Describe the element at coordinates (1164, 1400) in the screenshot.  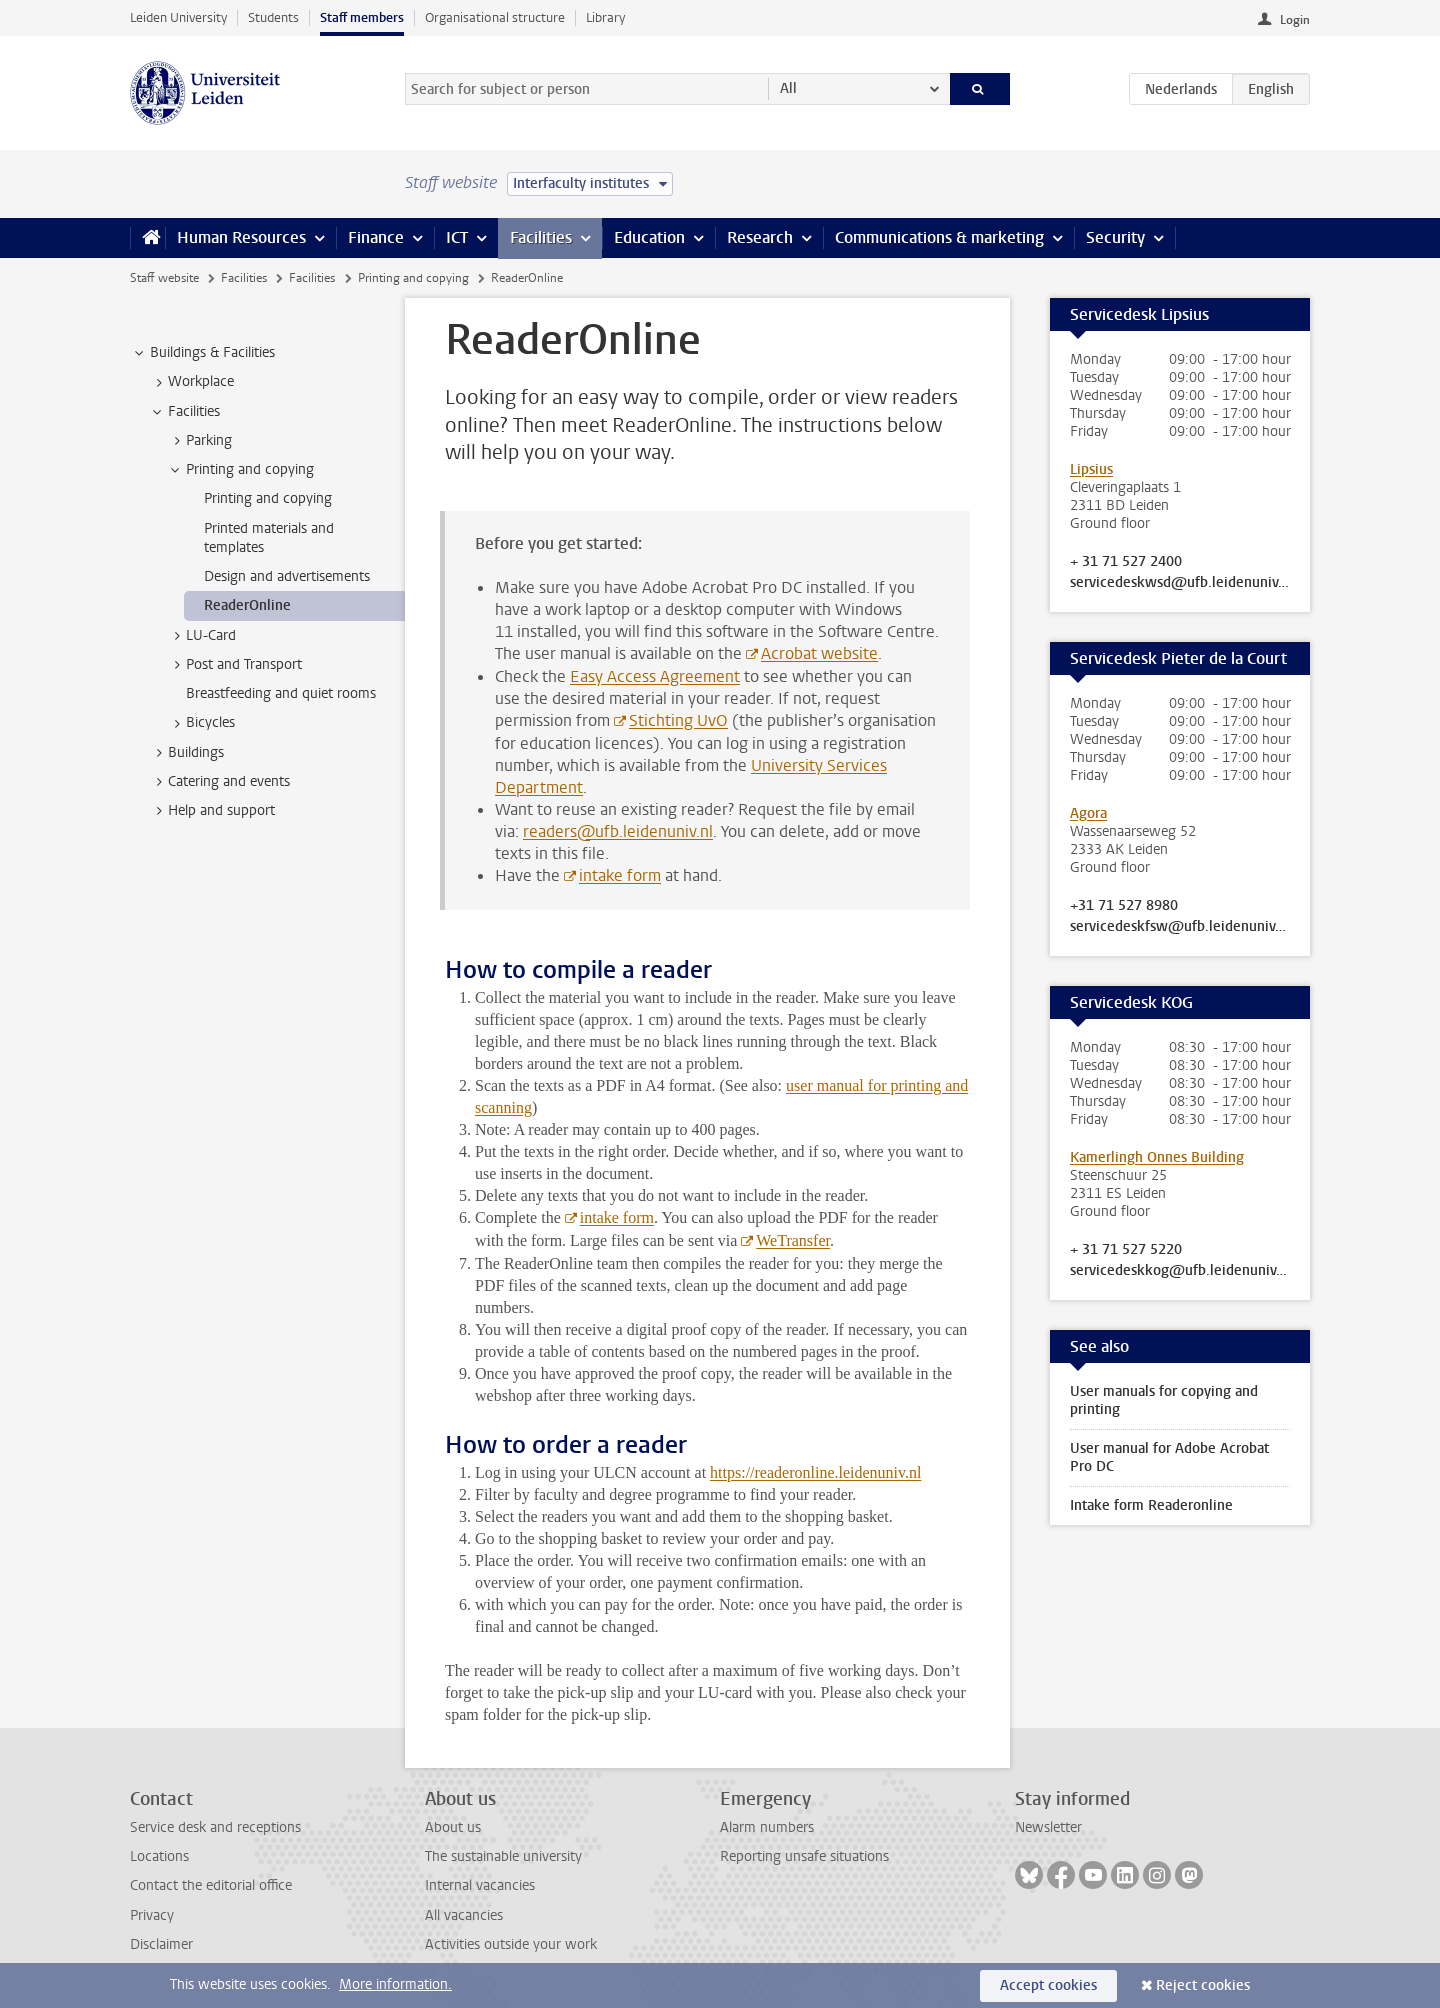
I see `User manuals for copying and printing` at that location.